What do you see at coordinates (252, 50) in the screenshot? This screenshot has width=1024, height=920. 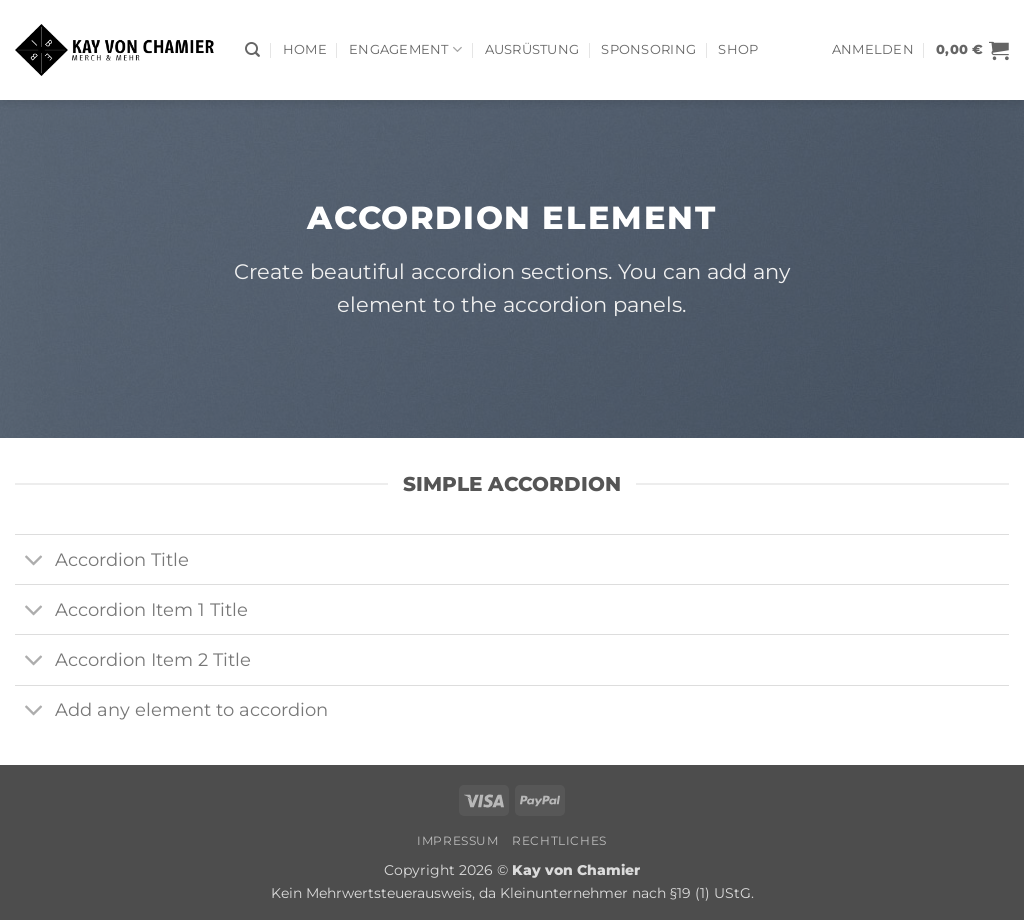 I see `[Suchen]` at bounding box center [252, 50].